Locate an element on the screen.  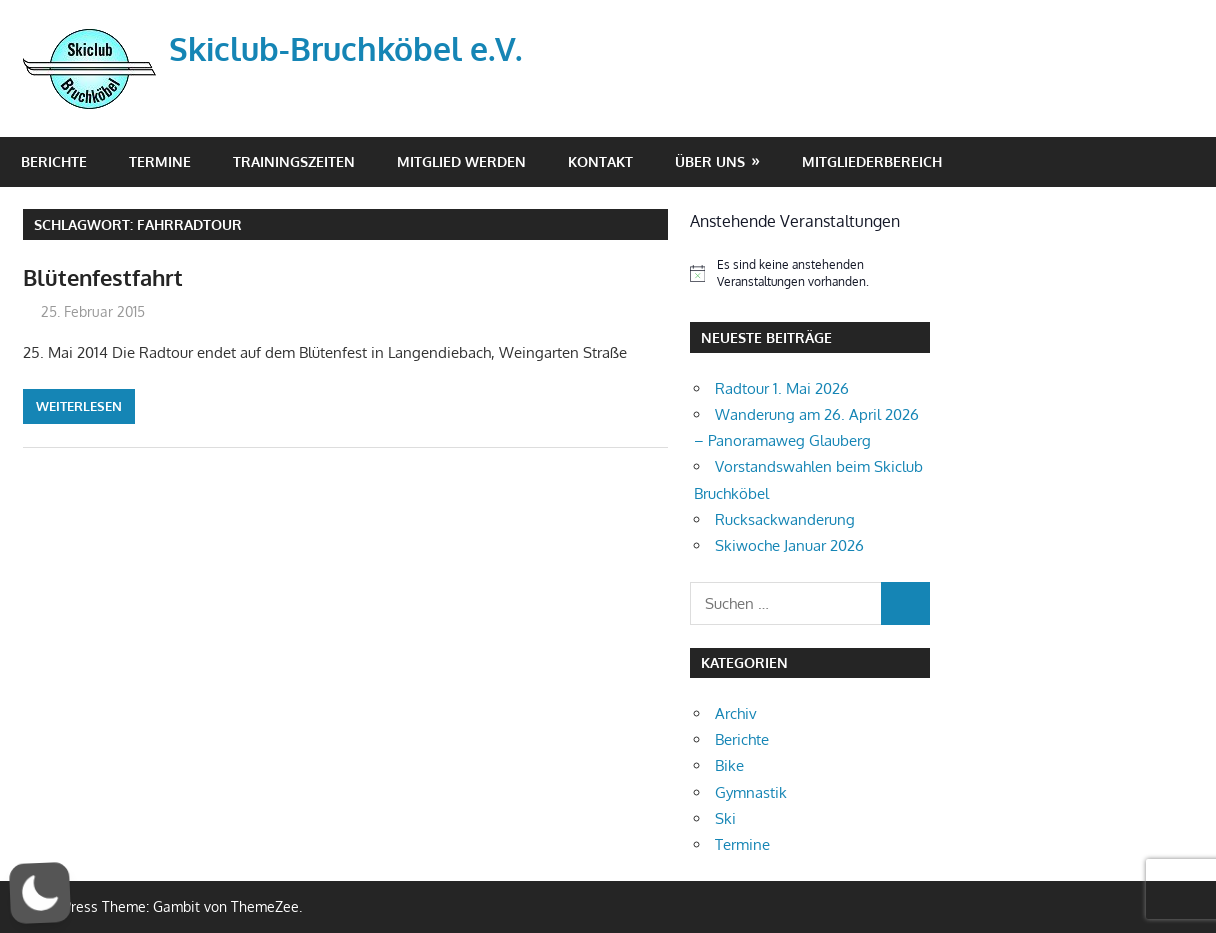
[alert] is located at coordinates (810, 273).